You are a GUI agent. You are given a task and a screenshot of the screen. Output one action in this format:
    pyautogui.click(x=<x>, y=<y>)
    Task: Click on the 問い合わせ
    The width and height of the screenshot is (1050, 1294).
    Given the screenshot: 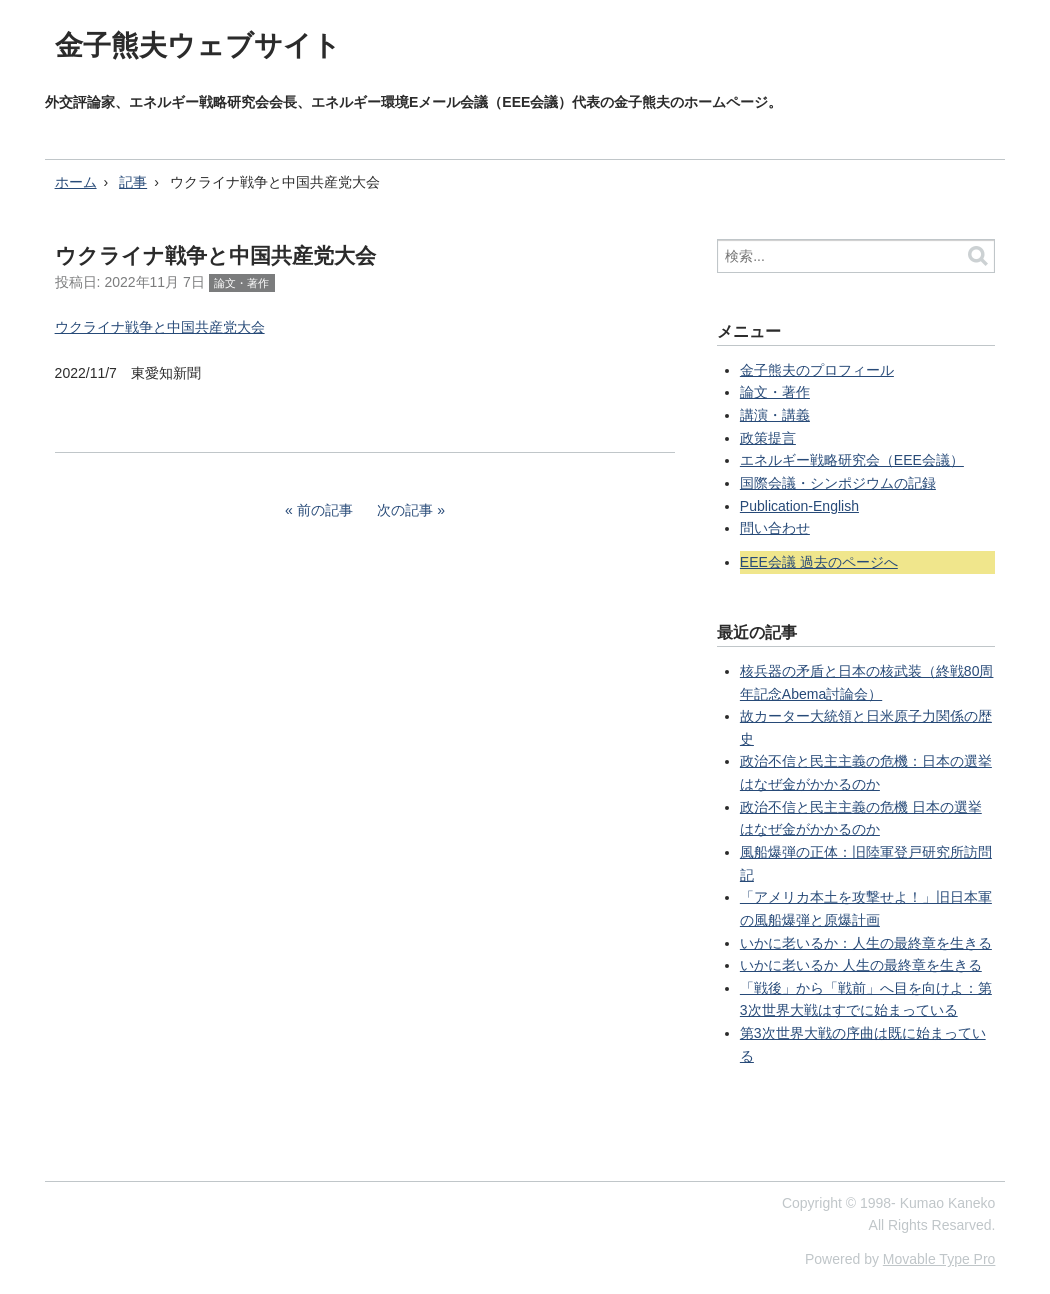 What is the action you would take?
    pyautogui.click(x=775, y=528)
    